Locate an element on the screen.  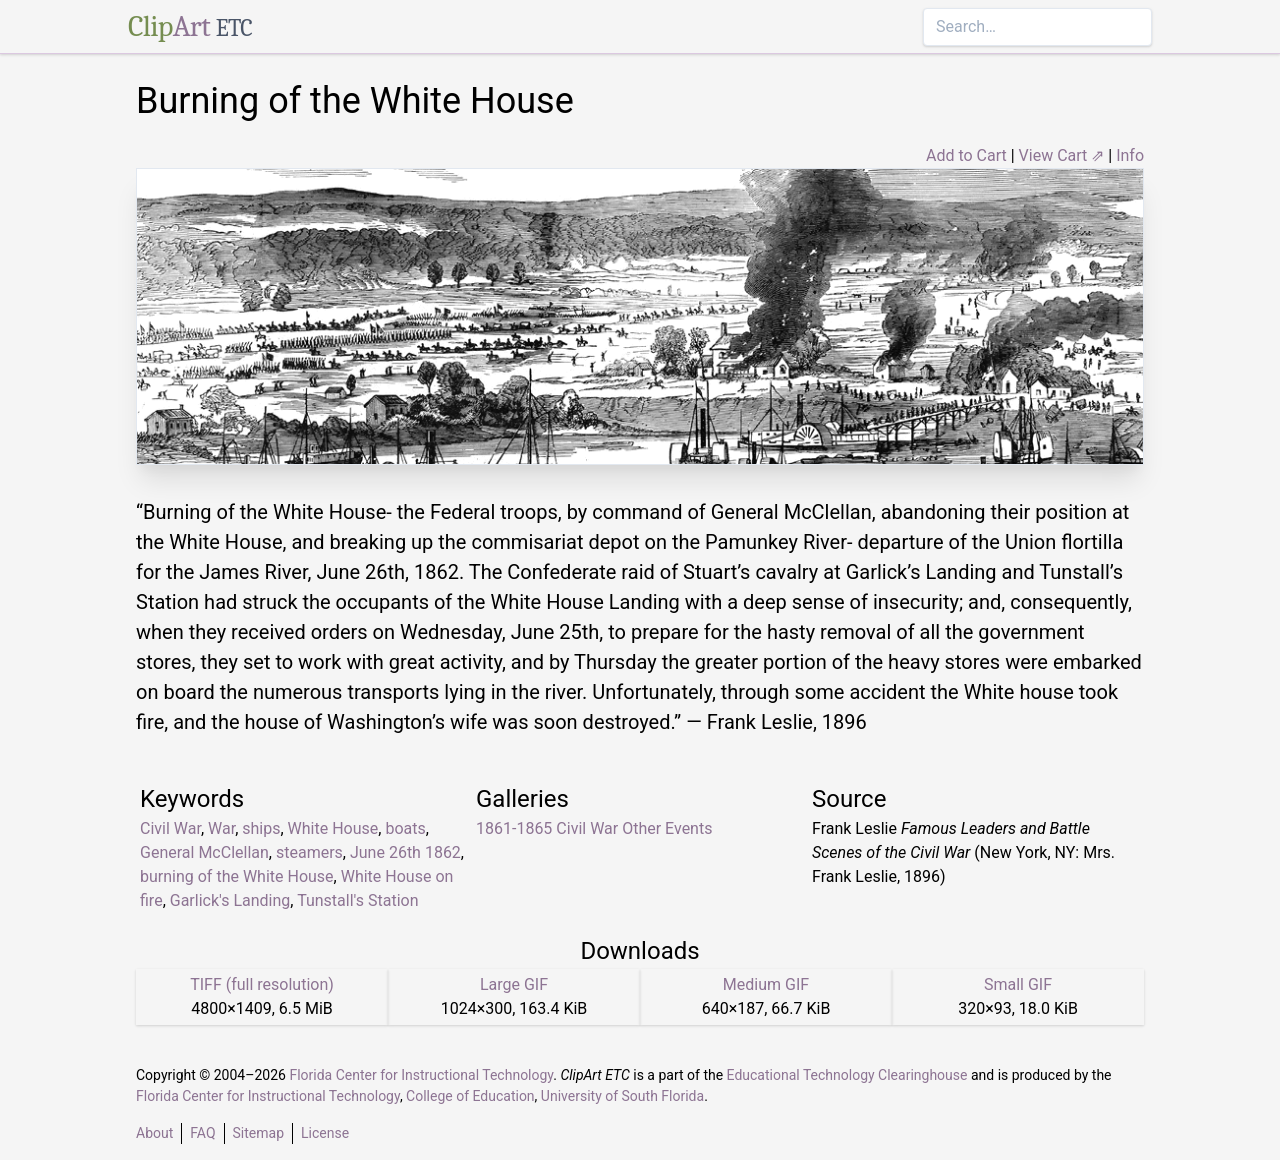
ships is located at coordinates (261, 828).